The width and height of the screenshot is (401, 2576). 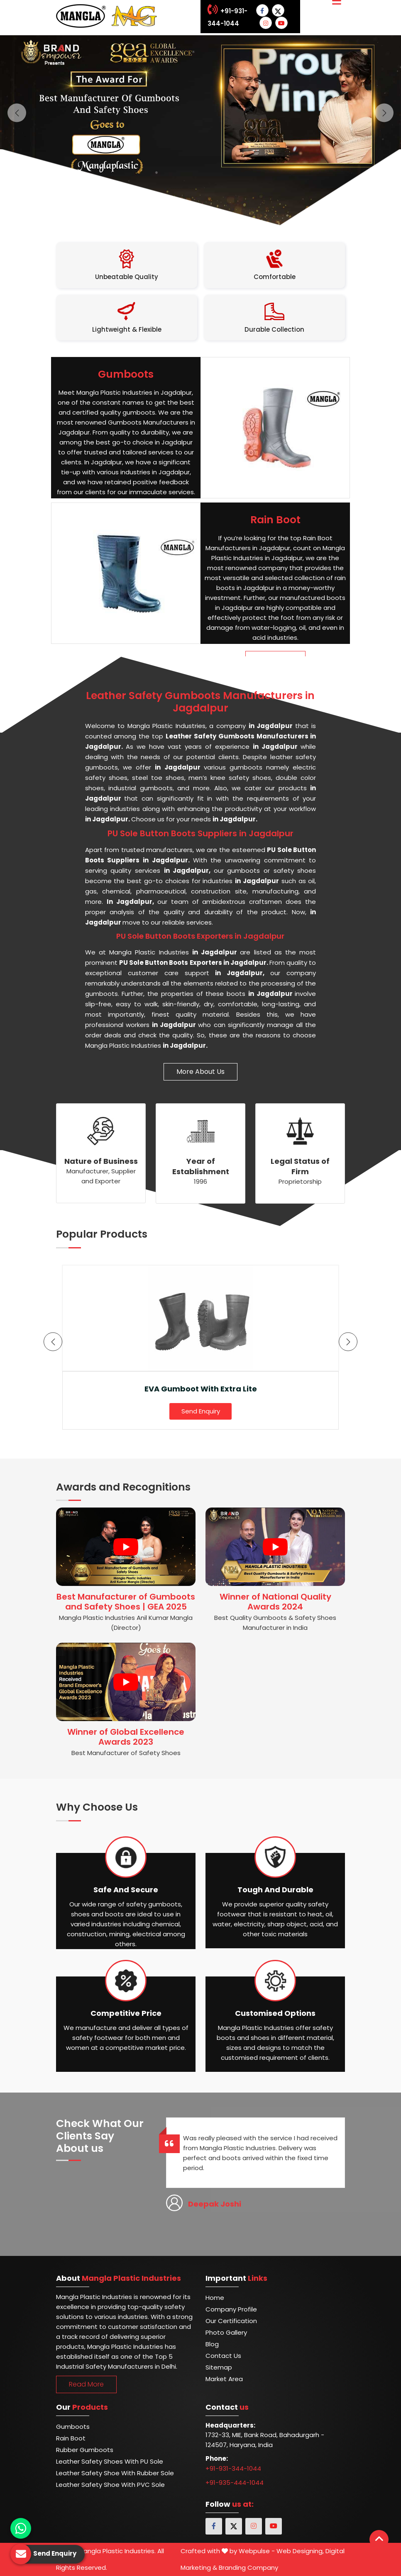 What do you see at coordinates (212, 2344) in the screenshot?
I see `Blog` at bounding box center [212, 2344].